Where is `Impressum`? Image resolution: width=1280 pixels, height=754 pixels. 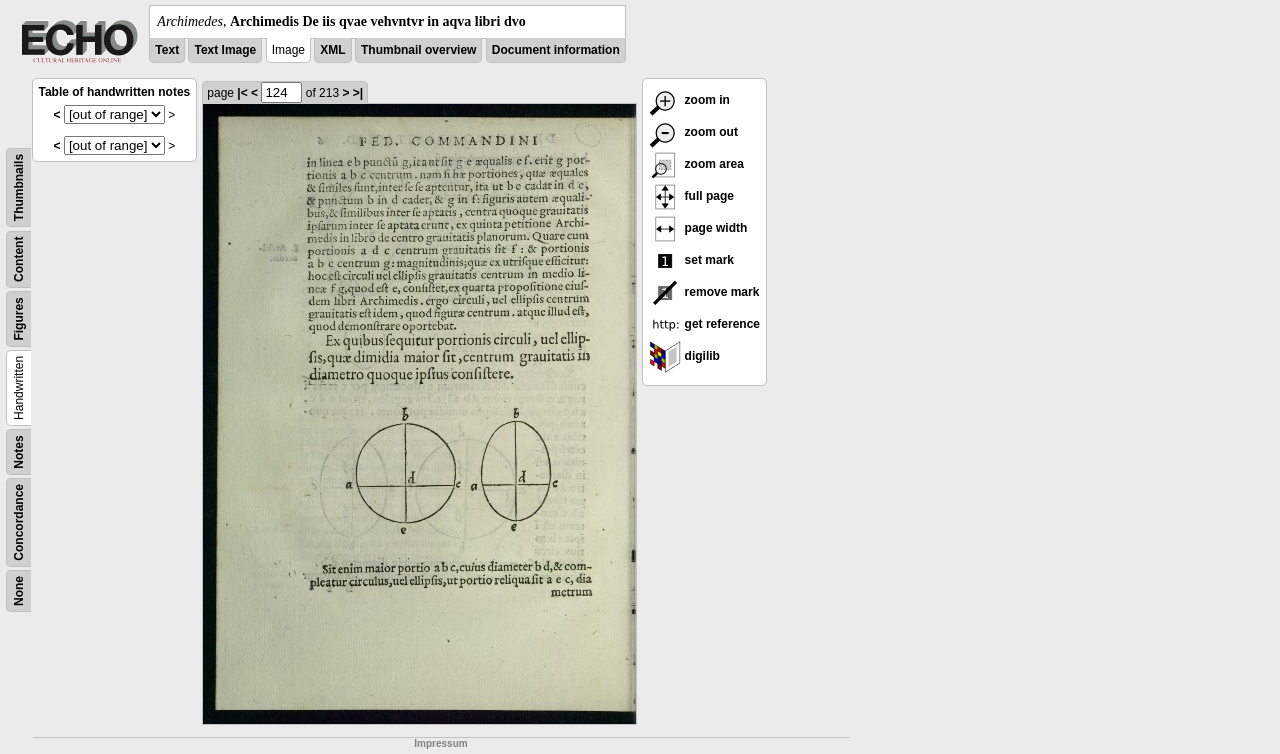
Impressum is located at coordinates (440, 743).